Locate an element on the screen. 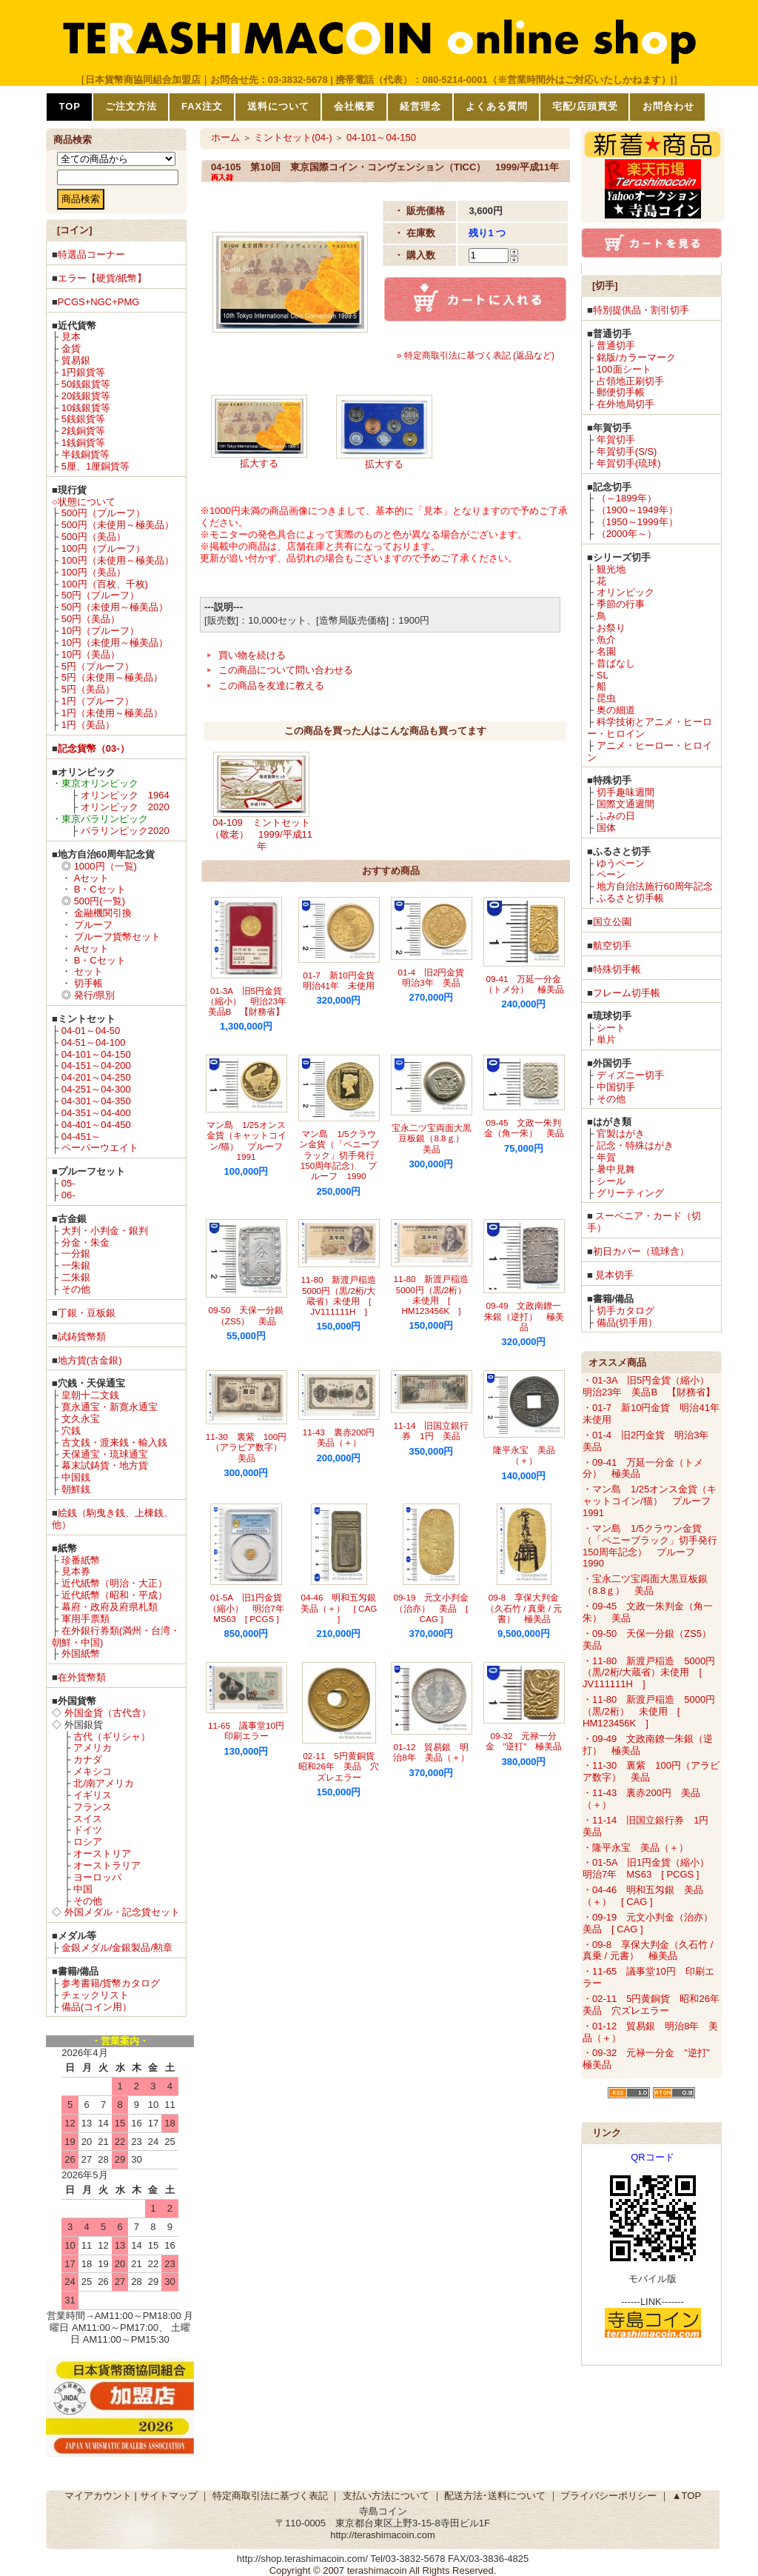  近代紙幣（昭和・平成） is located at coordinates (114, 1595).